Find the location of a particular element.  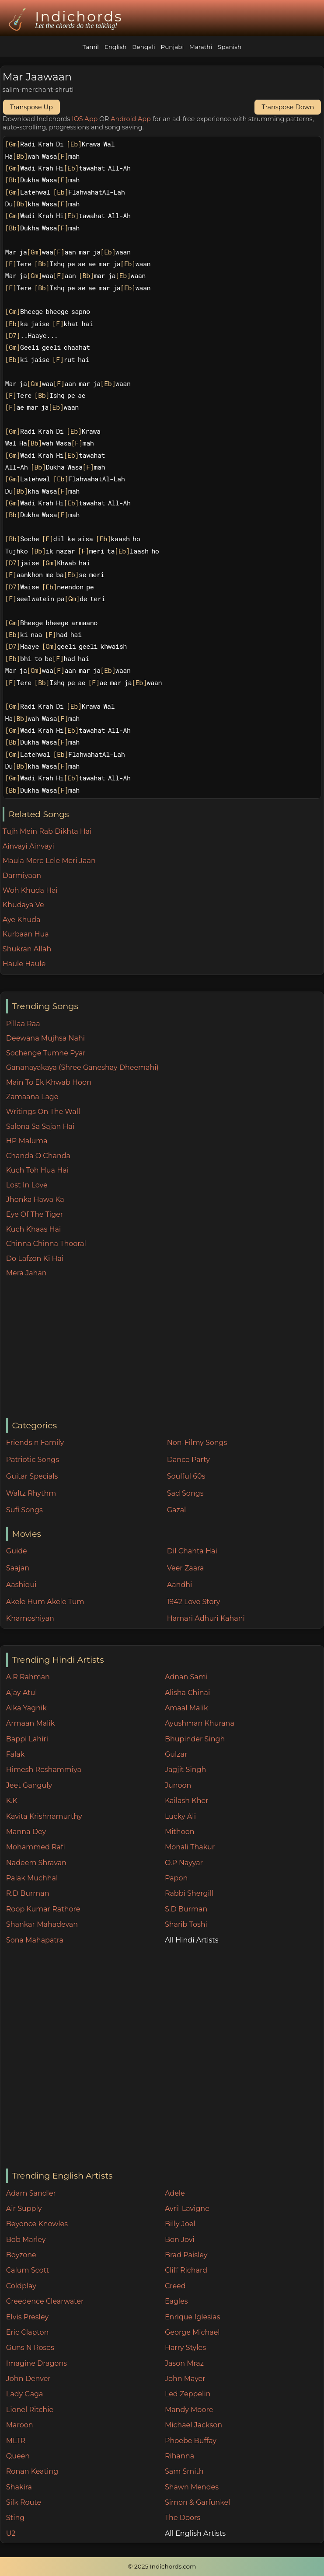

George Michael is located at coordinates (192, 2332).